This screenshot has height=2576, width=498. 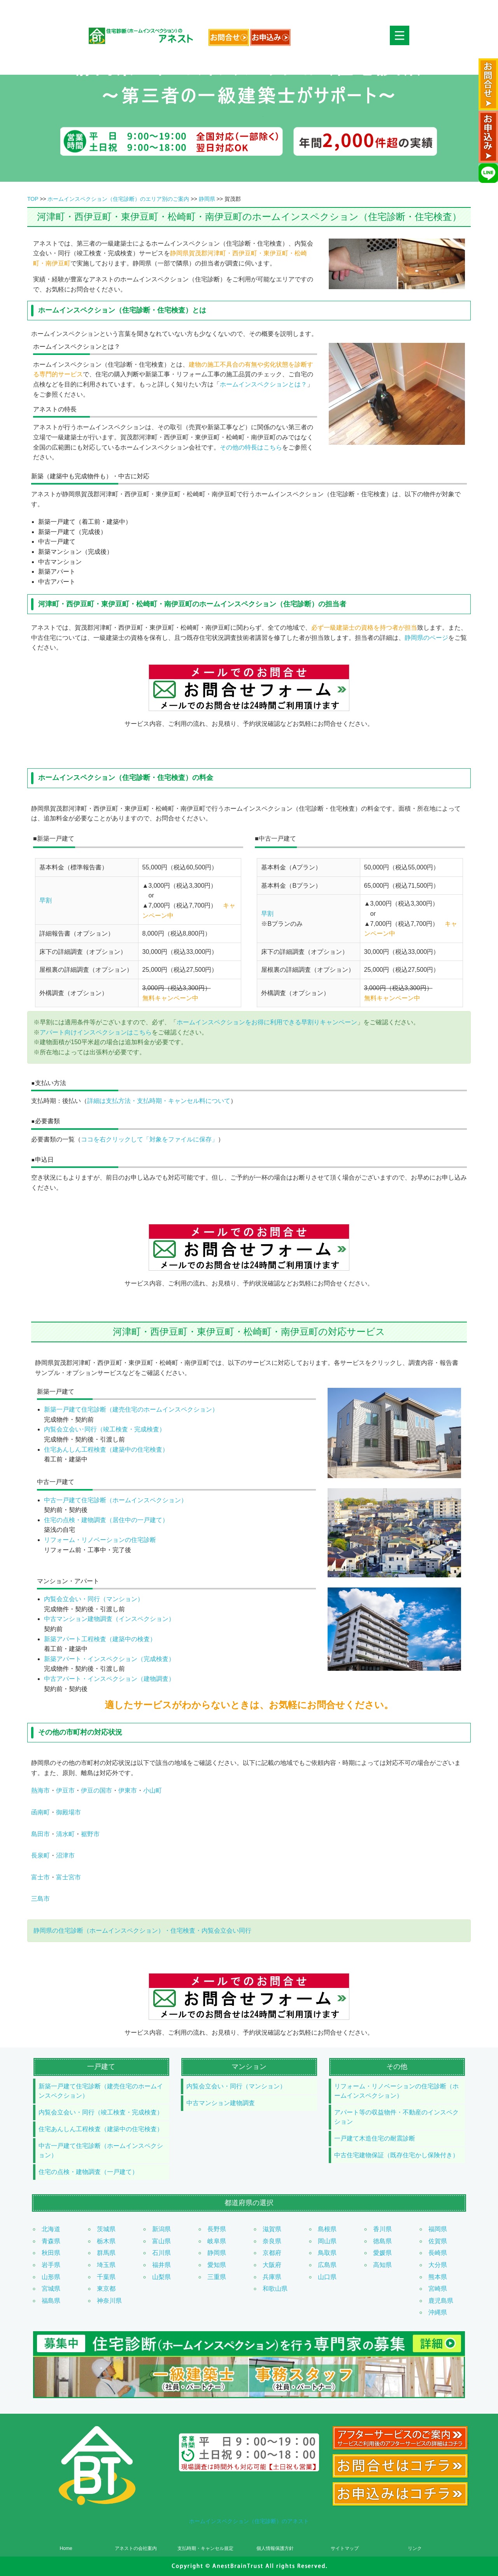 I want to click on 兵庫県, so click(x=272, y=2277).